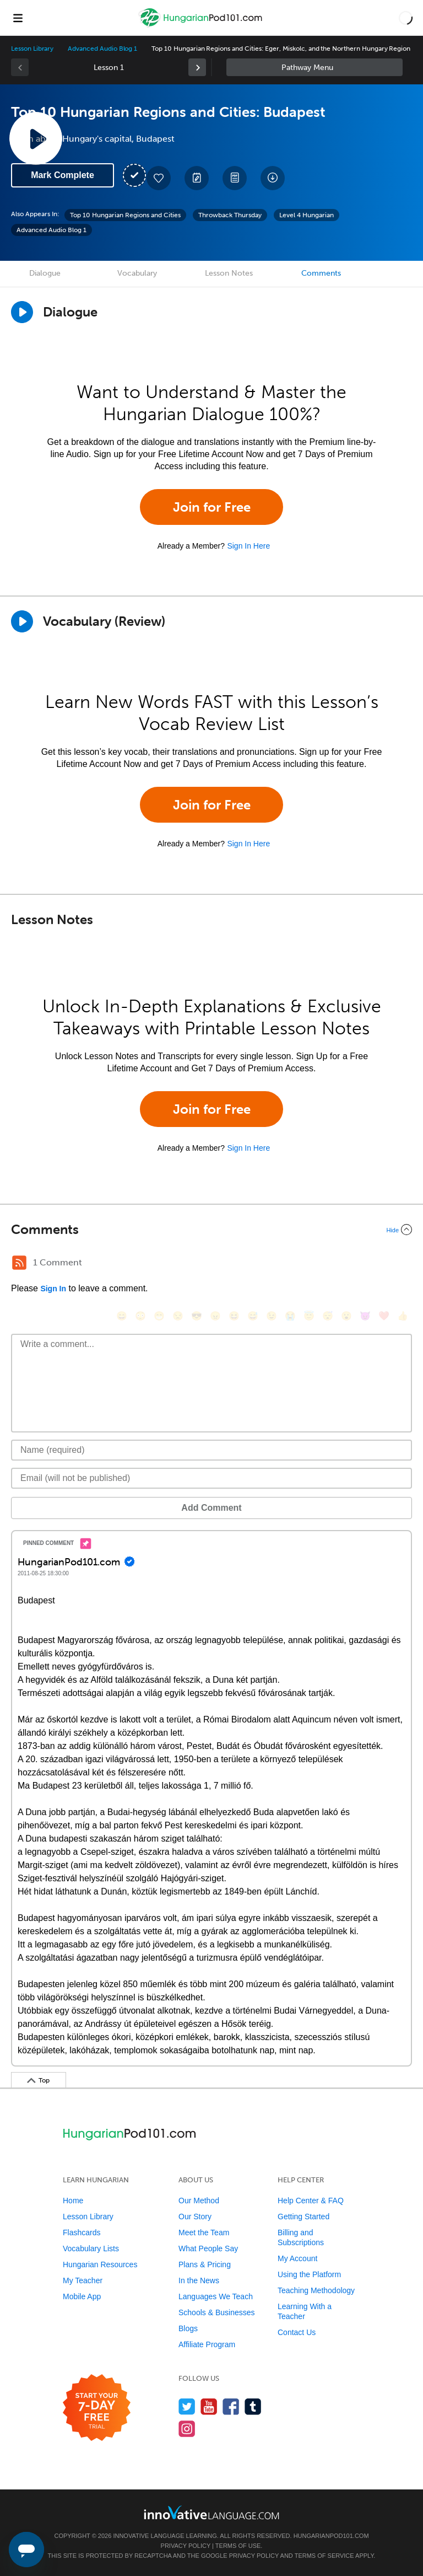 This screenshot has width=423, height=2576. I want to click on [Download All Audio and Video Files], so click(273, 178).